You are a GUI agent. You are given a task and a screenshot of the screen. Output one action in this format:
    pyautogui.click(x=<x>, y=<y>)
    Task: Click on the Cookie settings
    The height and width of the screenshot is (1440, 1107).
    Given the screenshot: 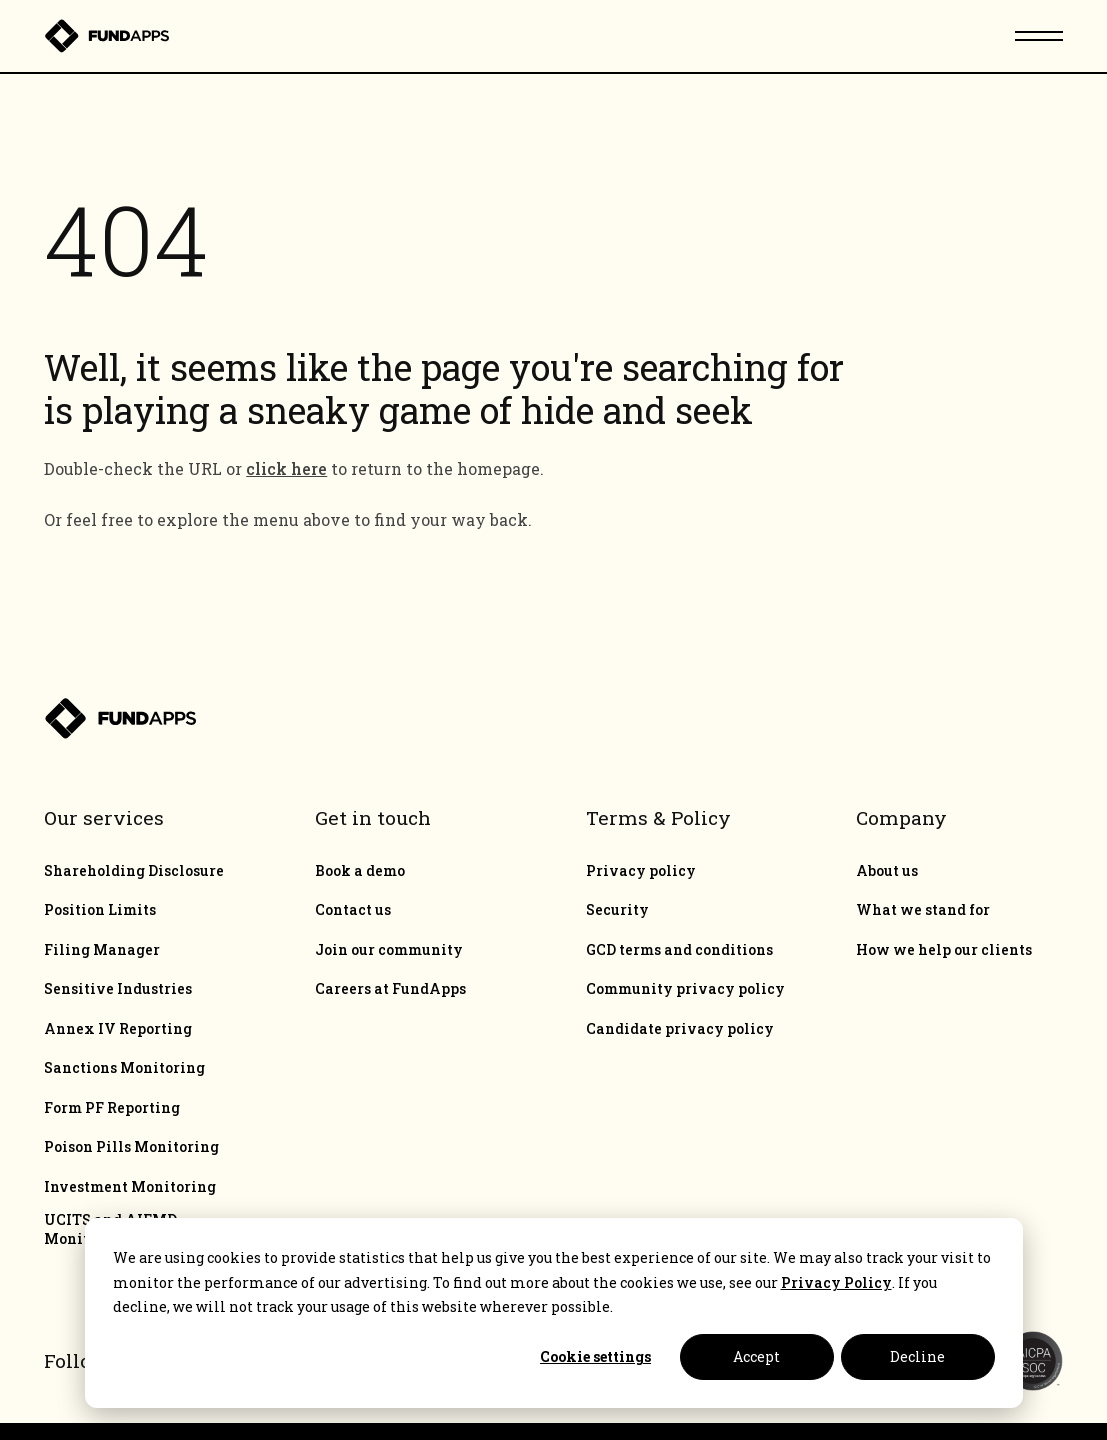 What is the action you would take?
    pyautogui.click(x=595, y=1356)
    